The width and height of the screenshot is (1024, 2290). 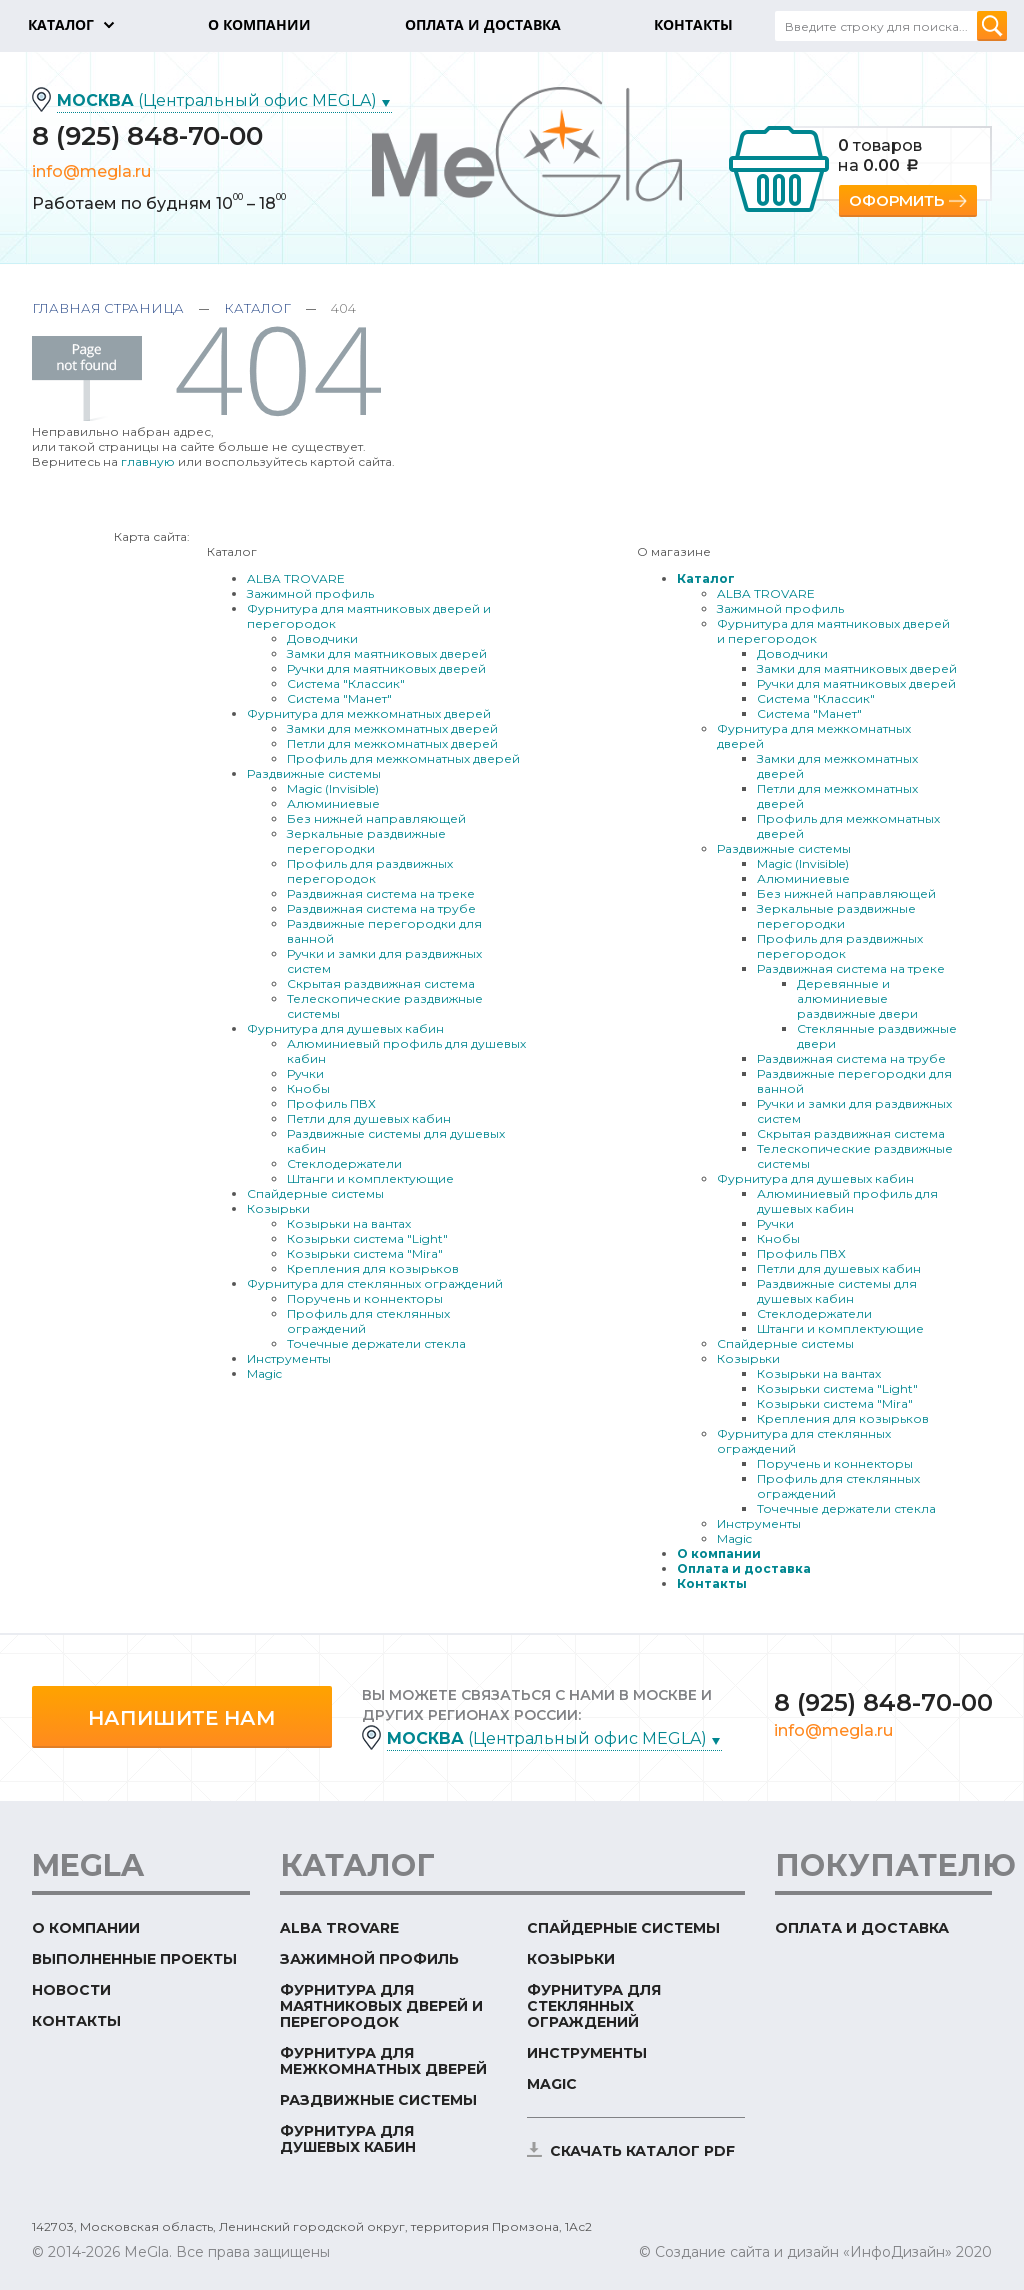 What do you see at coordinates (322, 638) in the screenshot?
I see `Доводчики` at bounding box center [322, 638].